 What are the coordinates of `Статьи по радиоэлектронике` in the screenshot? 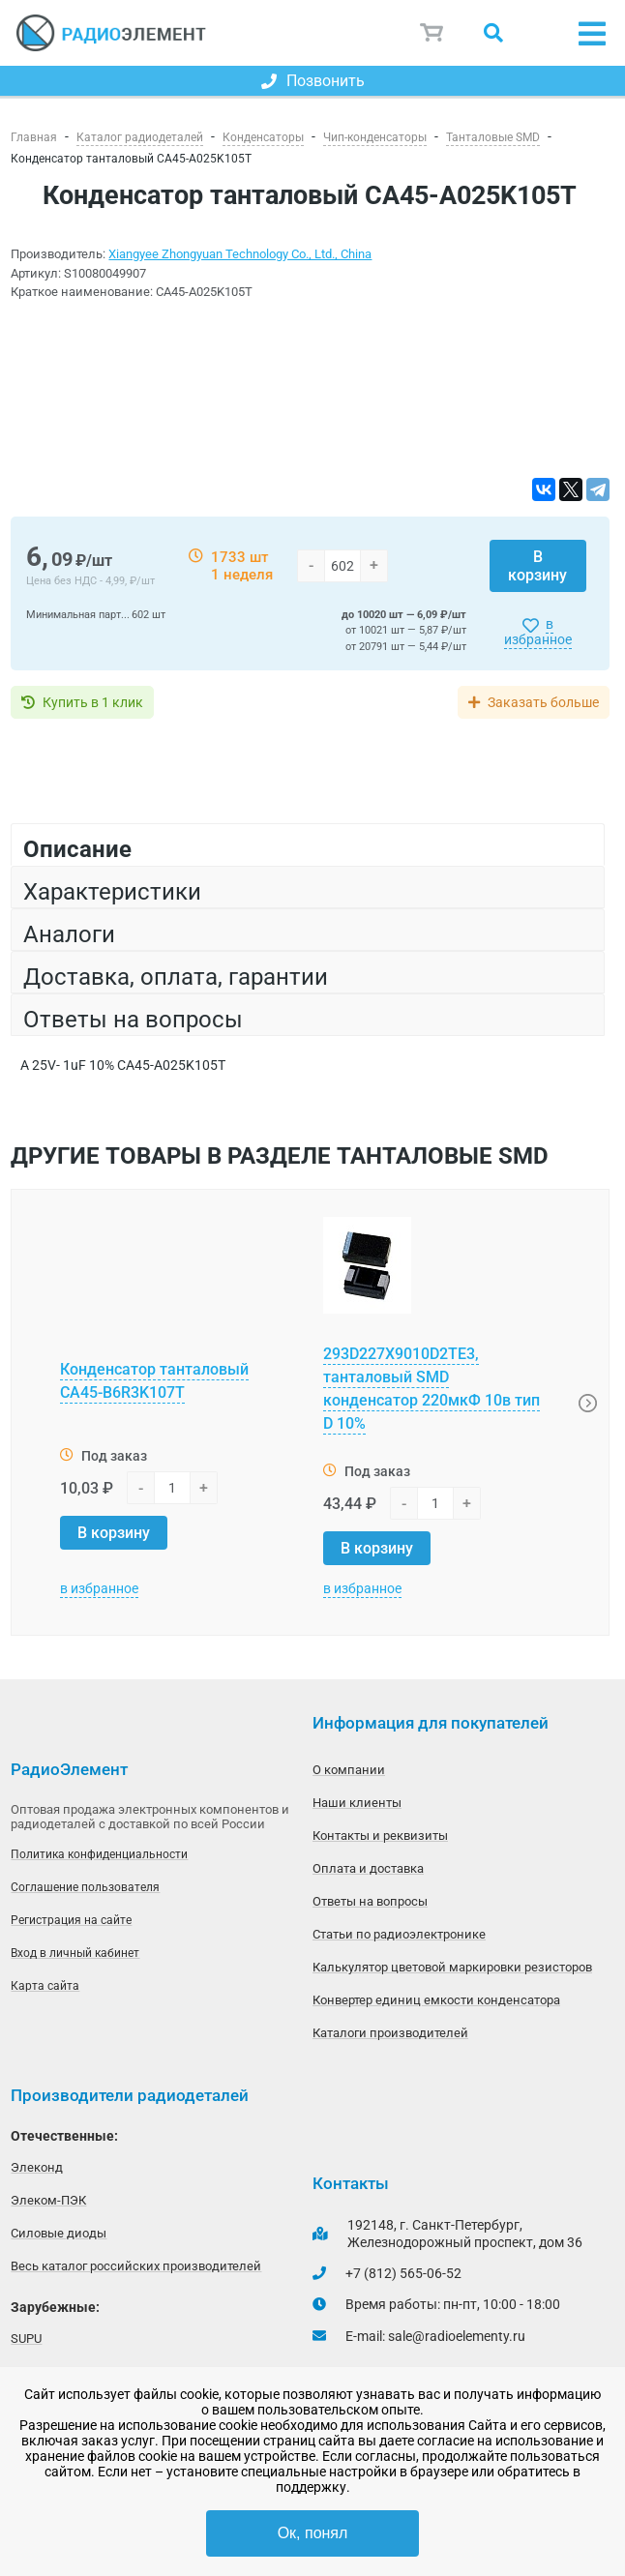 It's located at (399, 1934).